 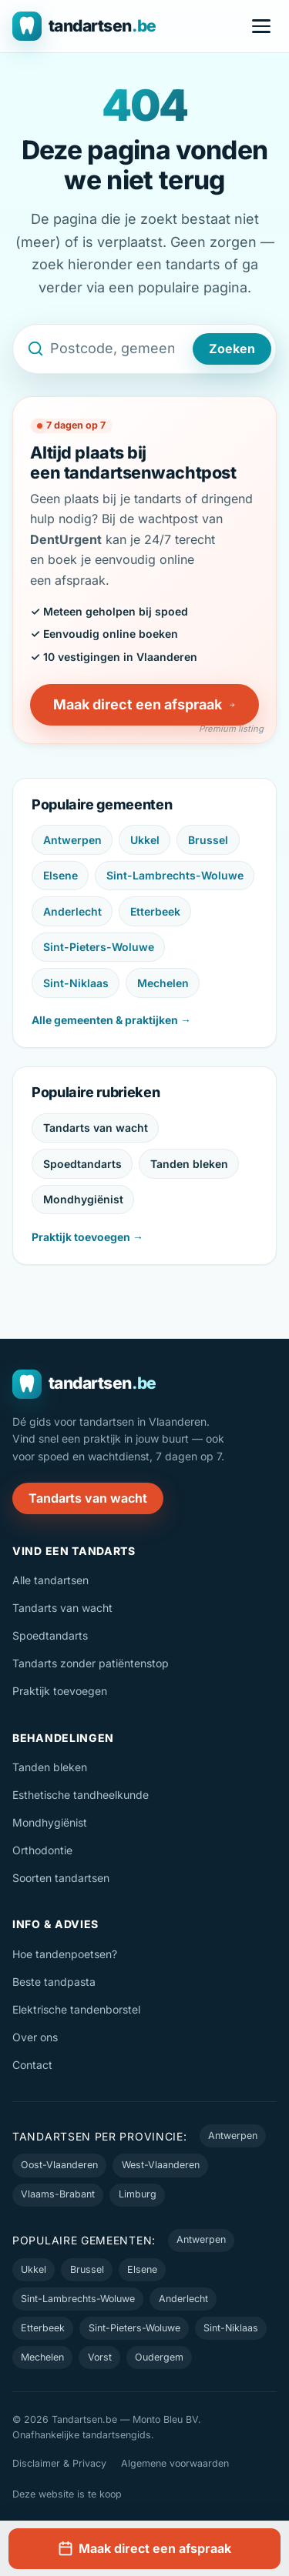 I want to click on West-Vlaanderen, so click(x=161, y=2165).